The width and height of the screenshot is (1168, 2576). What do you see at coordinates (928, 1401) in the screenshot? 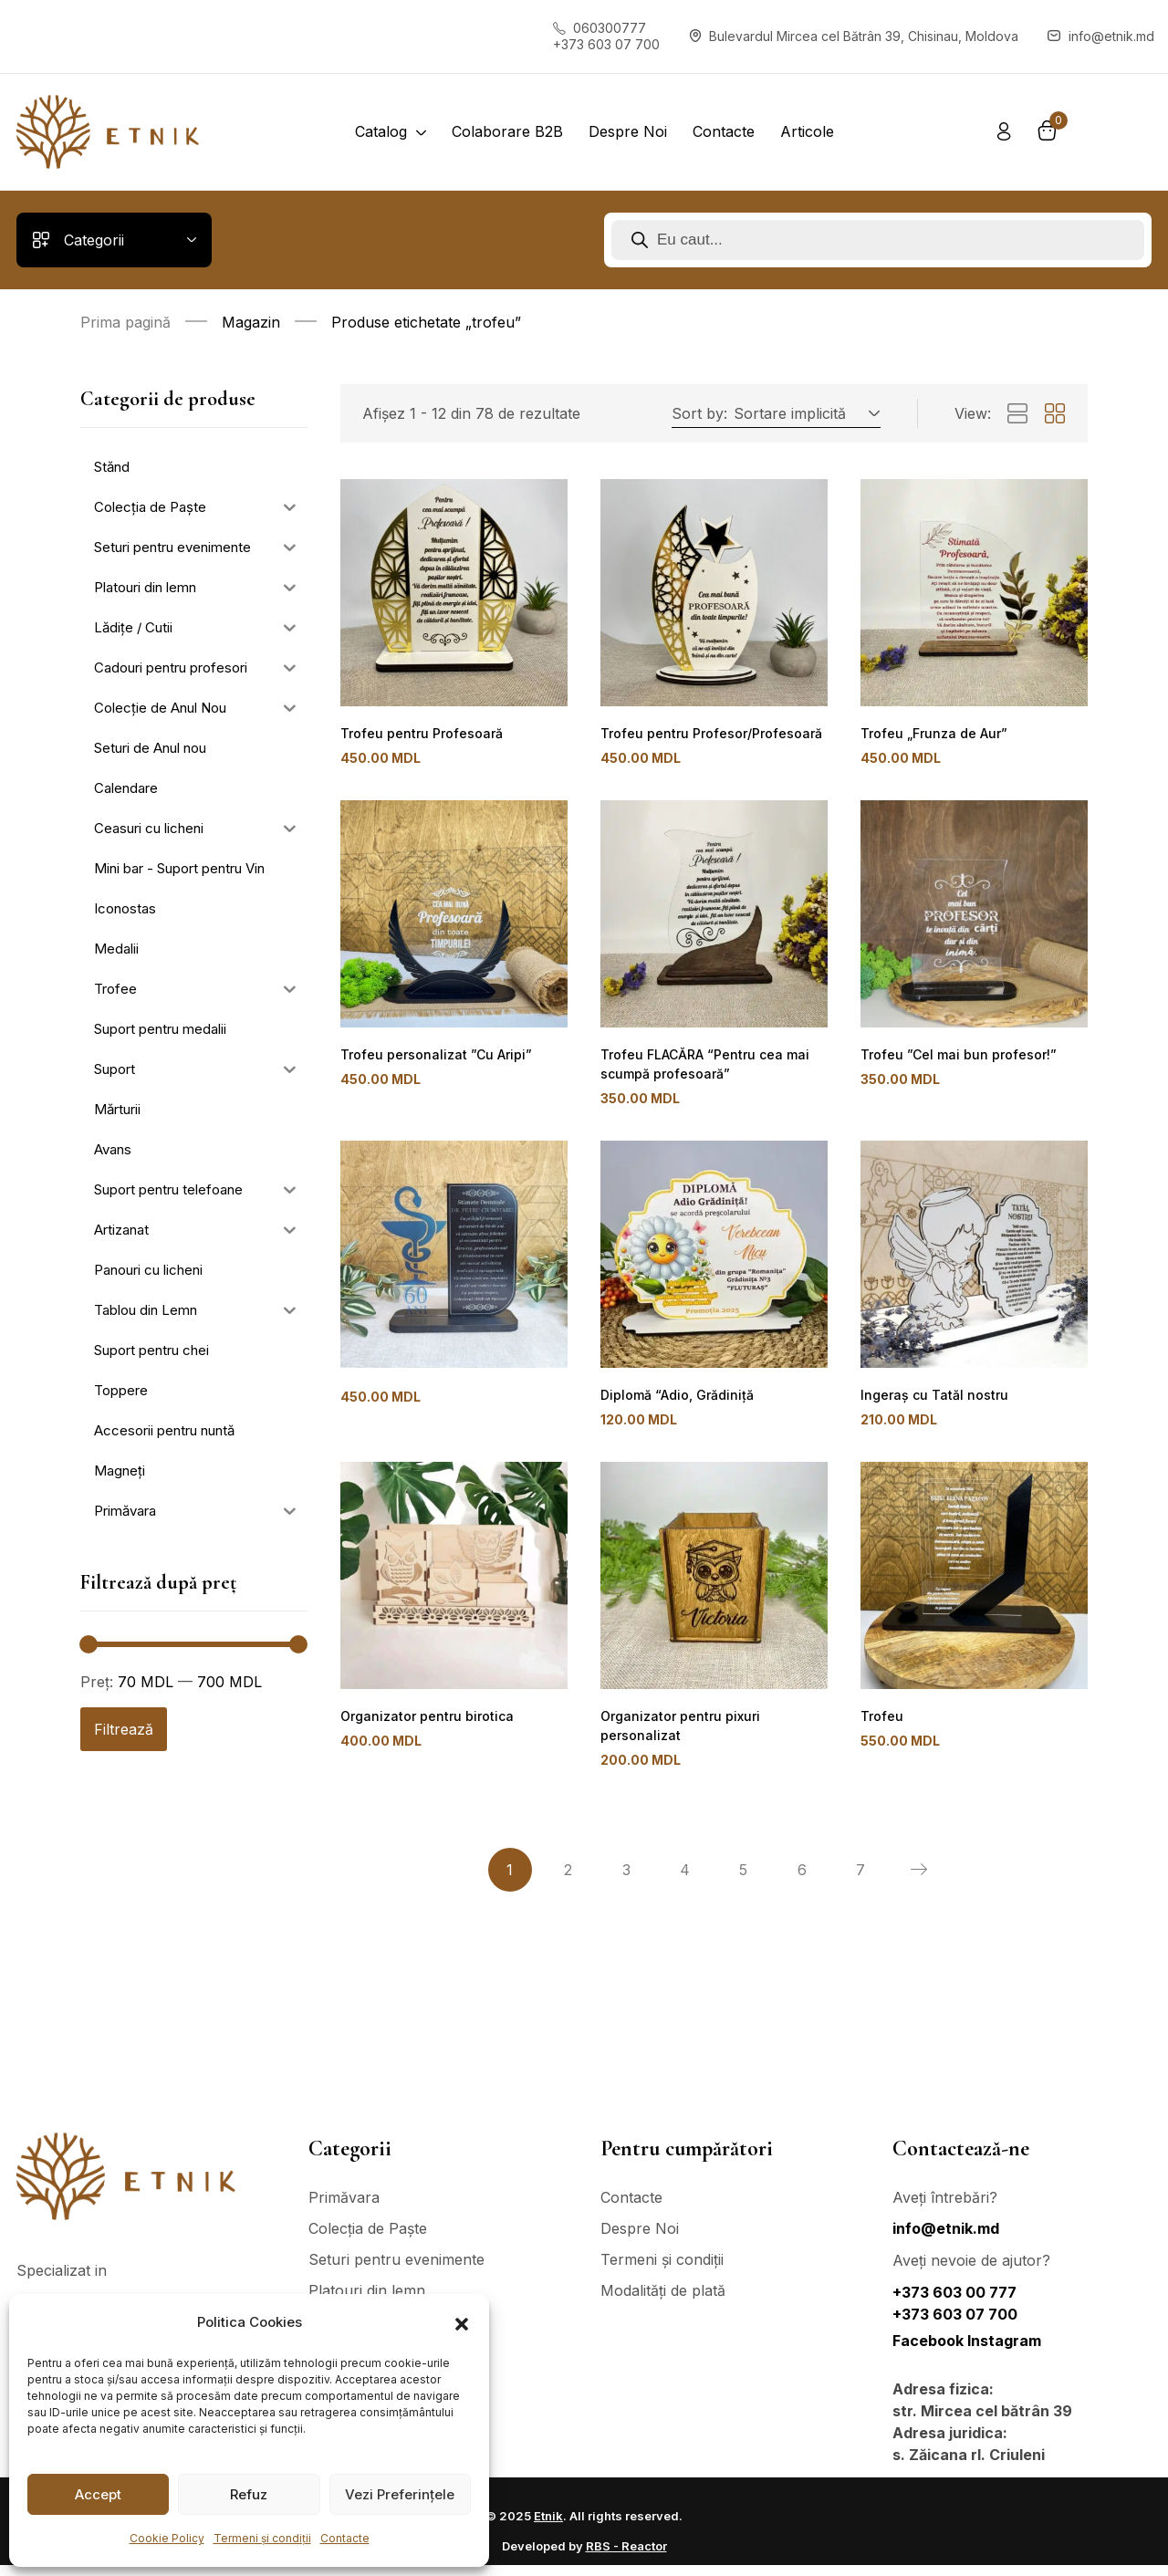
I see `Ingeraș cu Tatăl nostru` at bounding box center [928, 1401].